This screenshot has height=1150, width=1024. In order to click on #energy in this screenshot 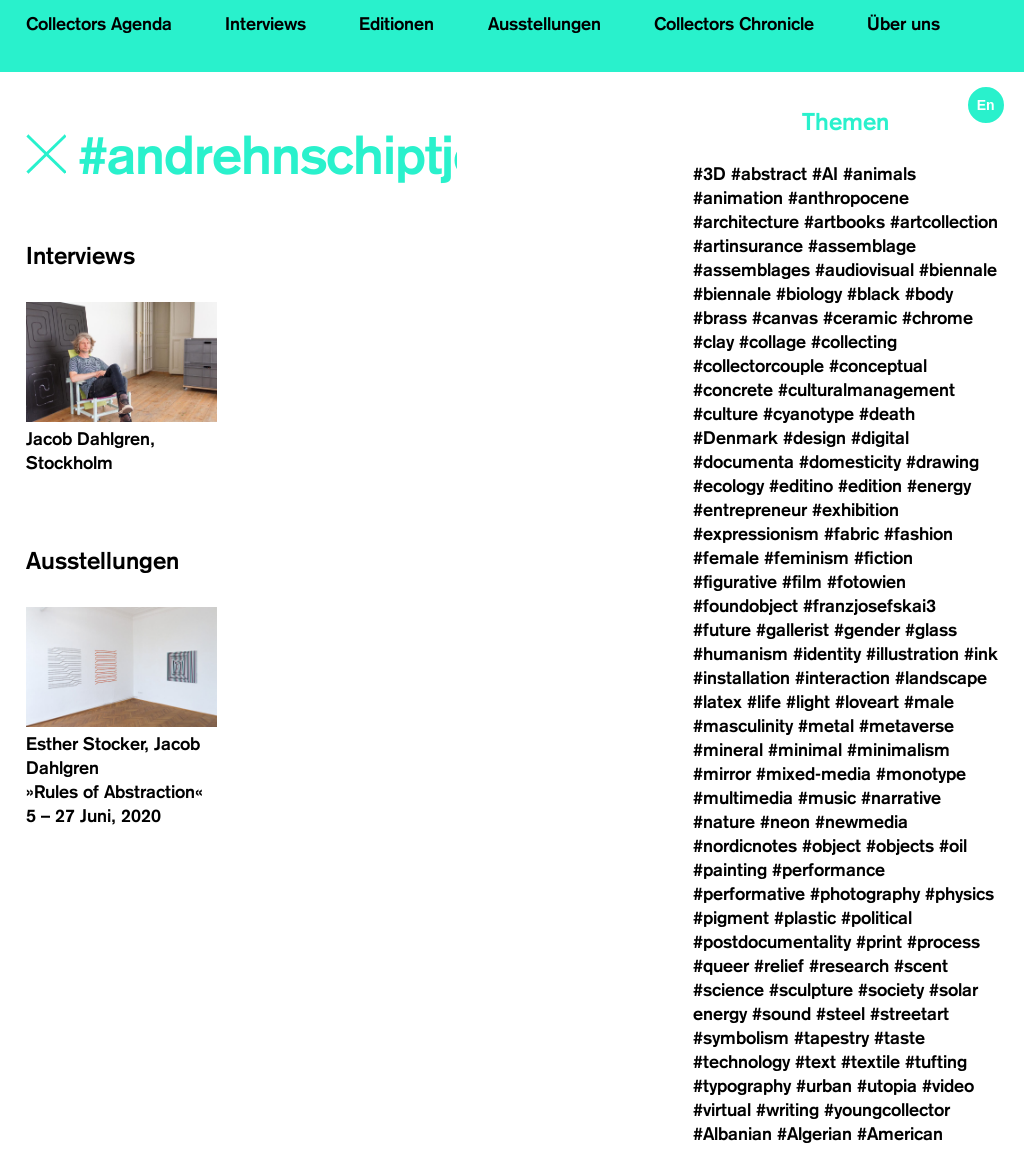, I will do `click(939, 486)`.